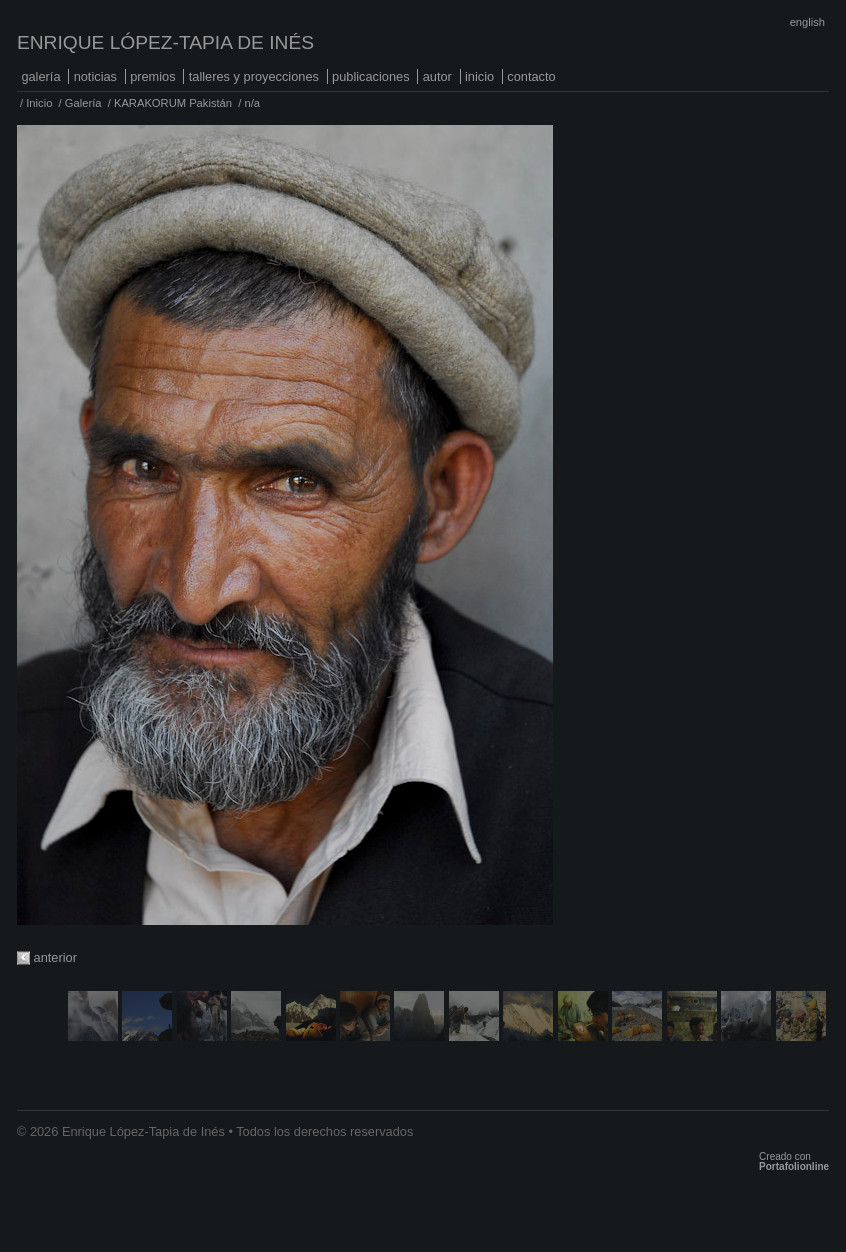 The image size is (846, 1252). What do you see at coordinates (254, 76) in the screenshot?
I see `Talleres y proyecciones` at bounding box center [254, 76].